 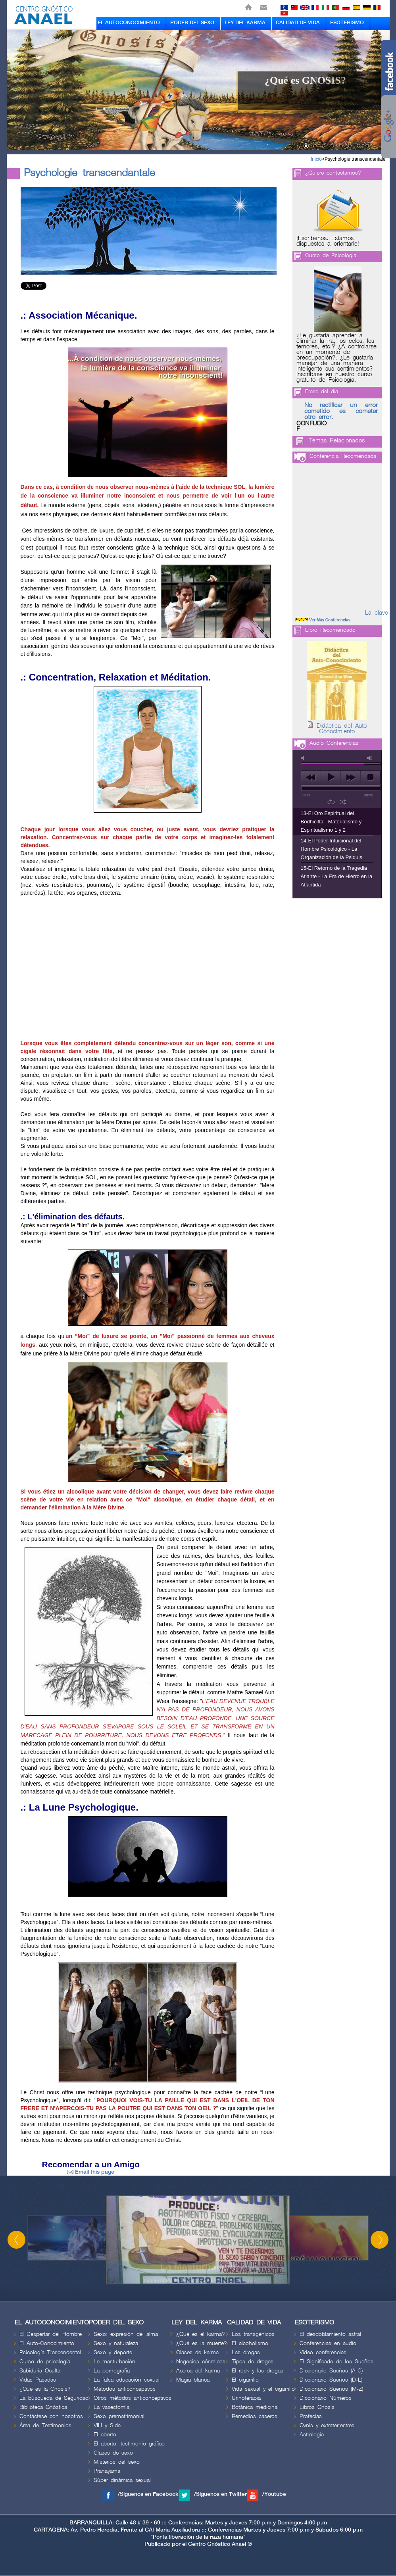 I want to click on Diccionario Números, so click(x=326, y=2398).